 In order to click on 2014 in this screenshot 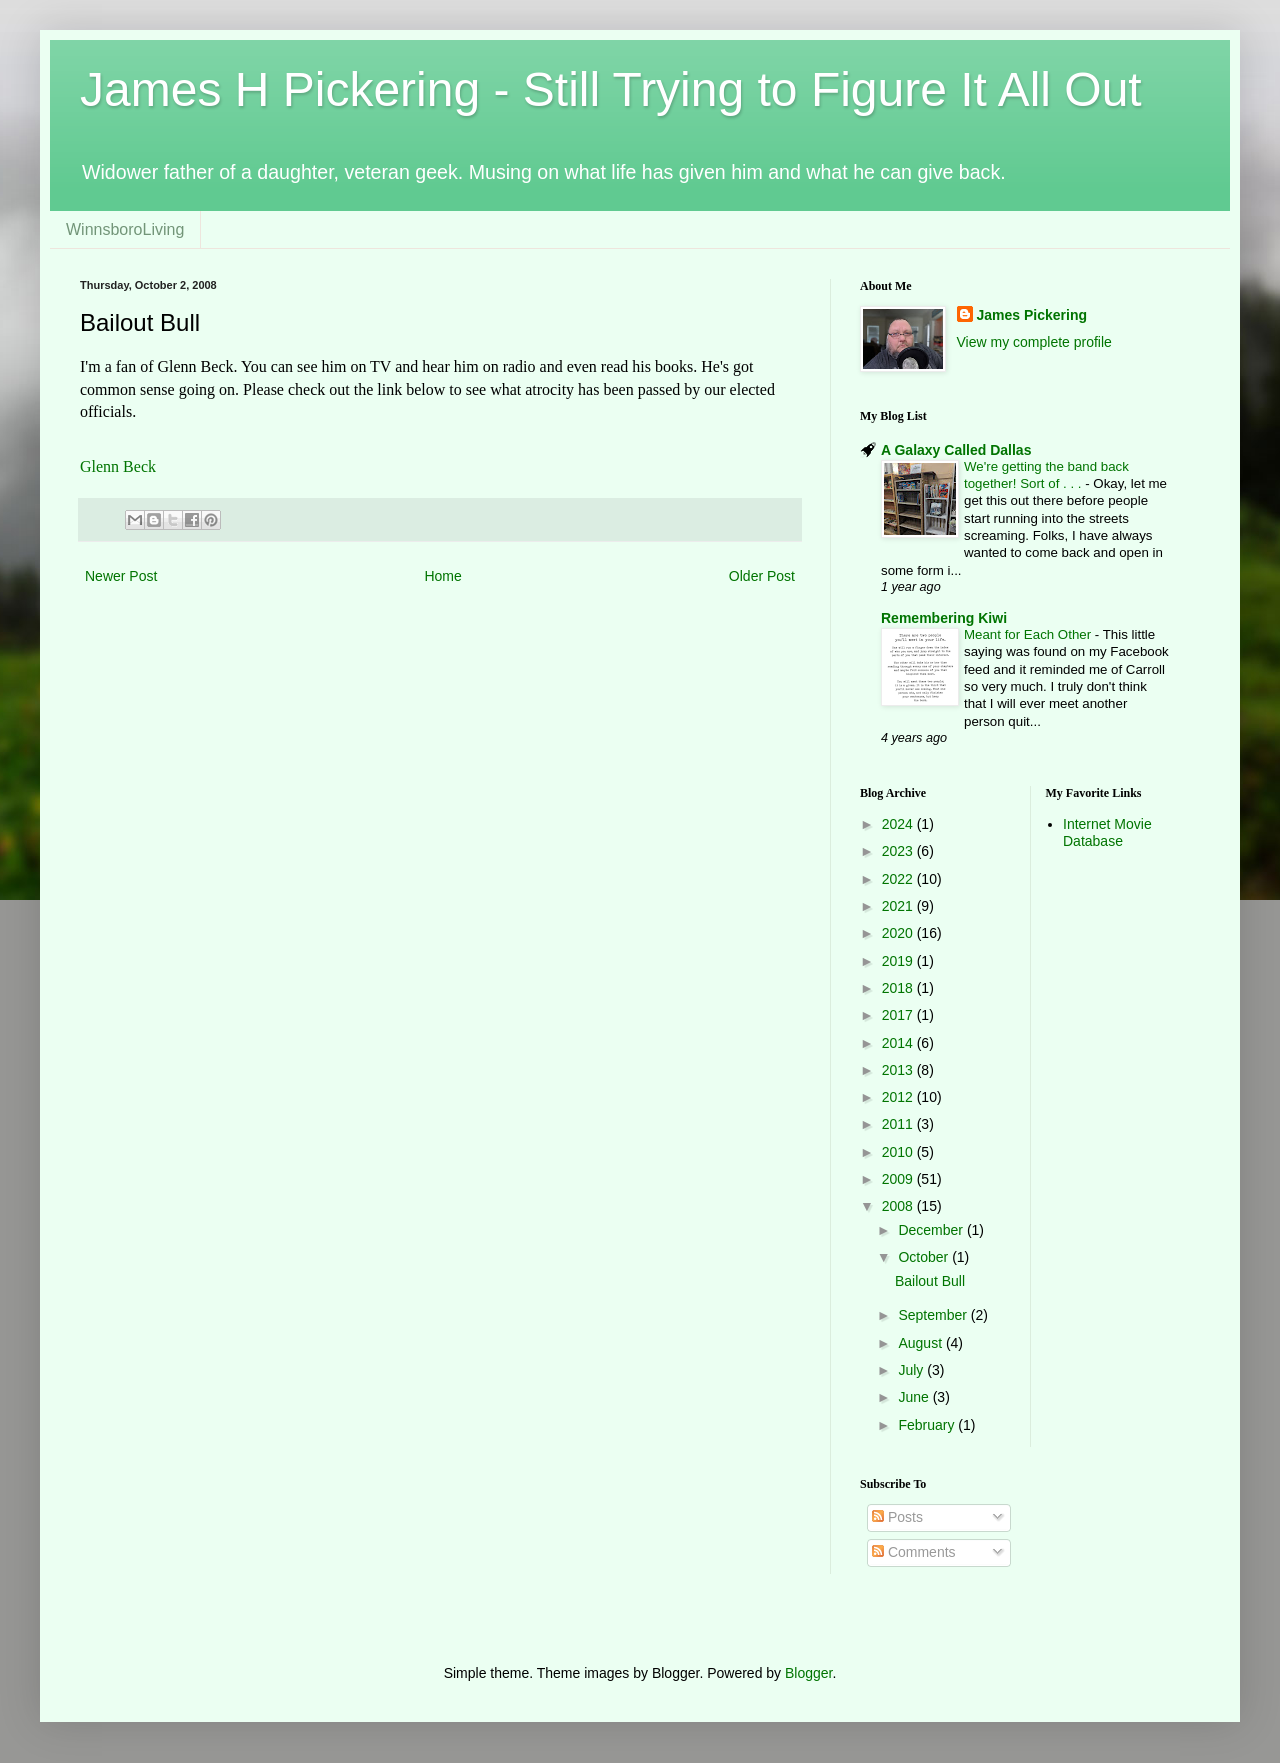, I will do `click(899, 1043)`.